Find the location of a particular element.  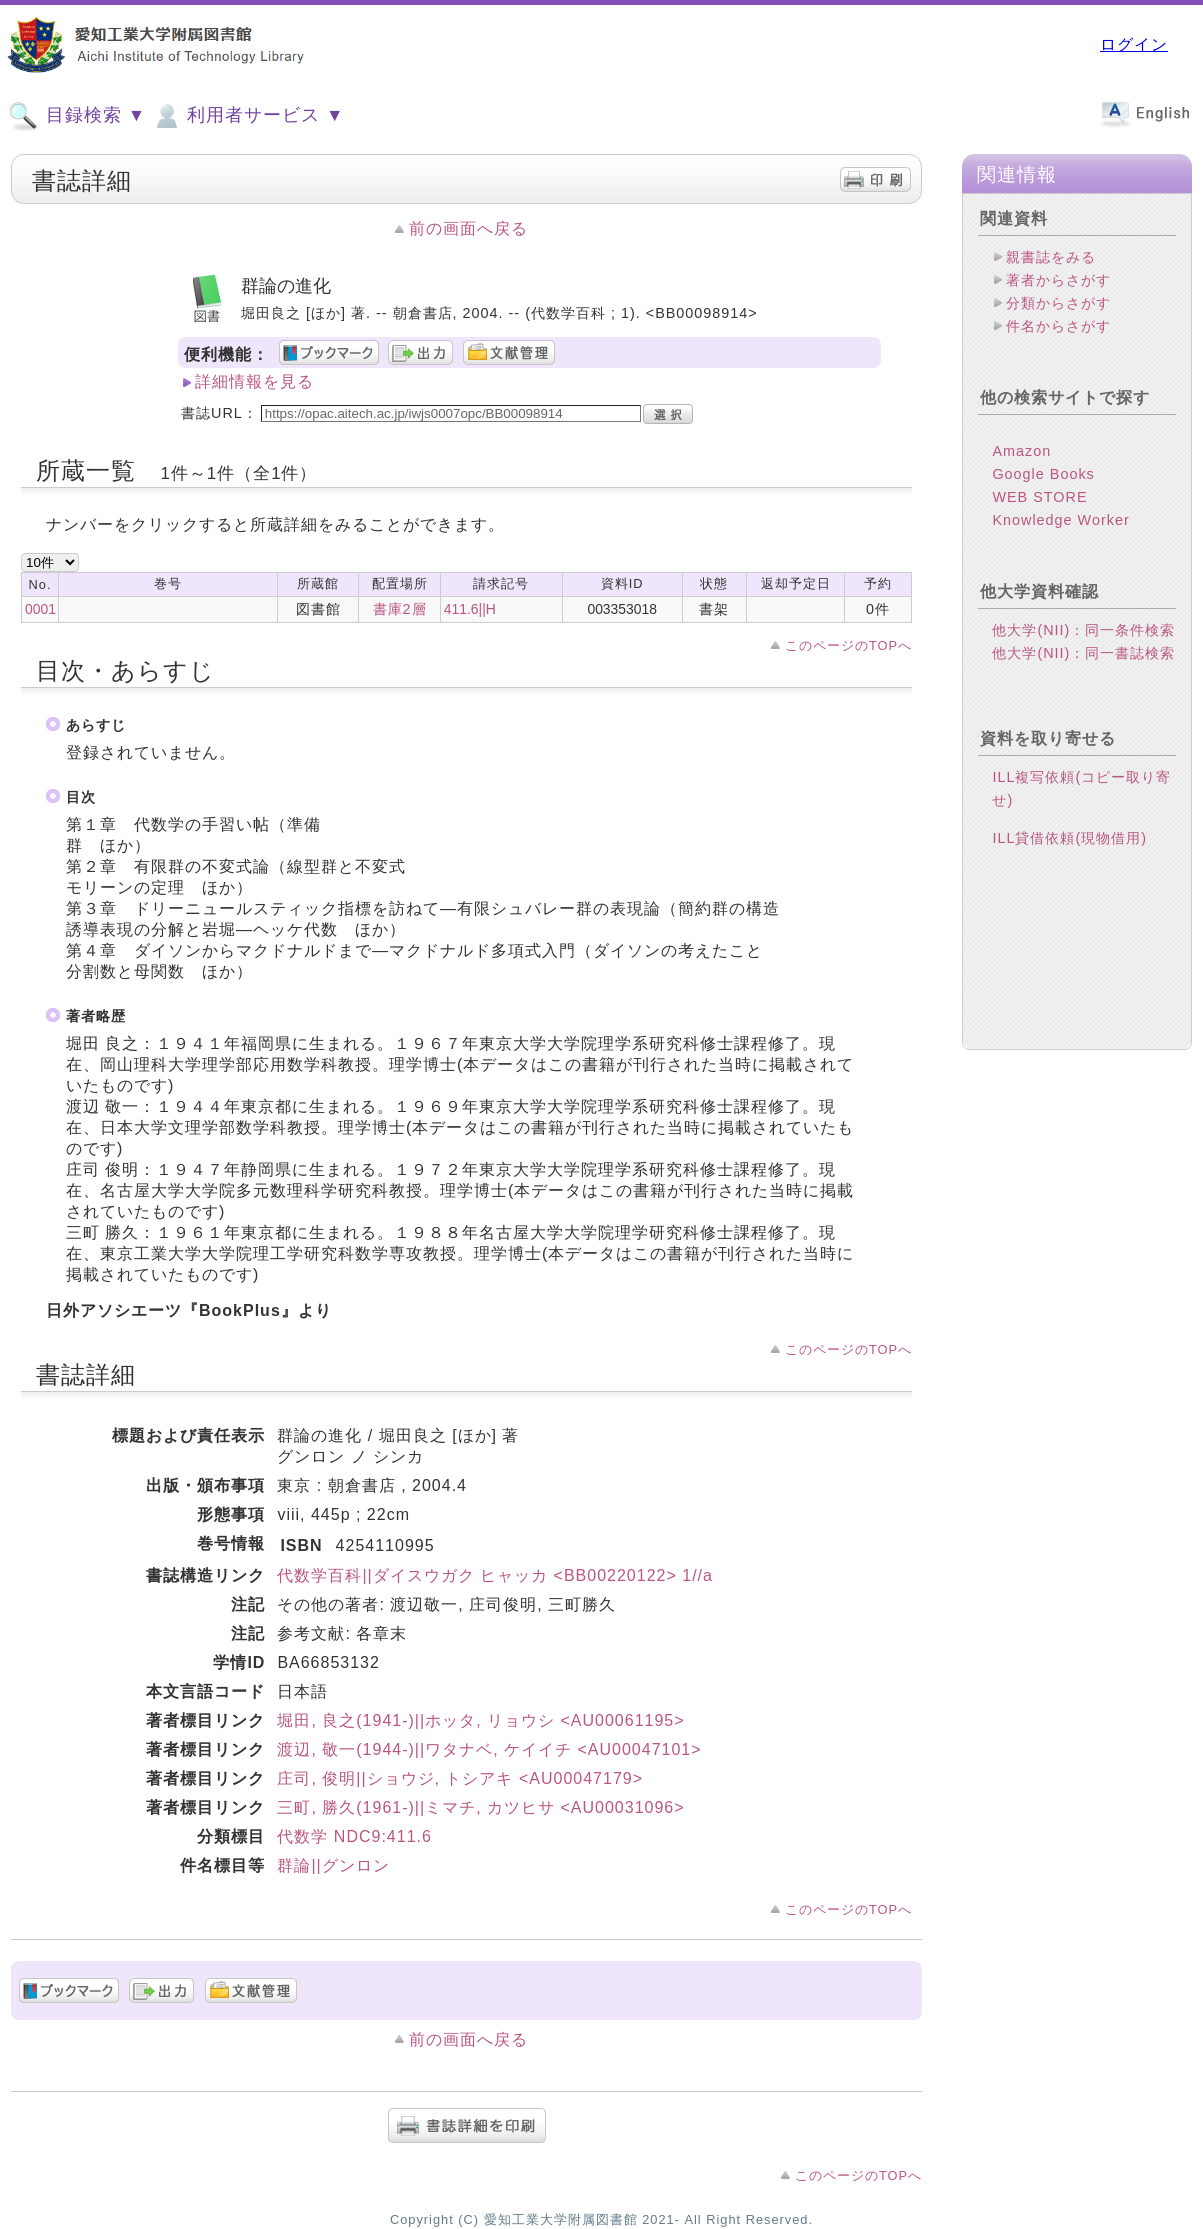

代数学 NDC9:411.6 is located at coordinates (354, 1836).